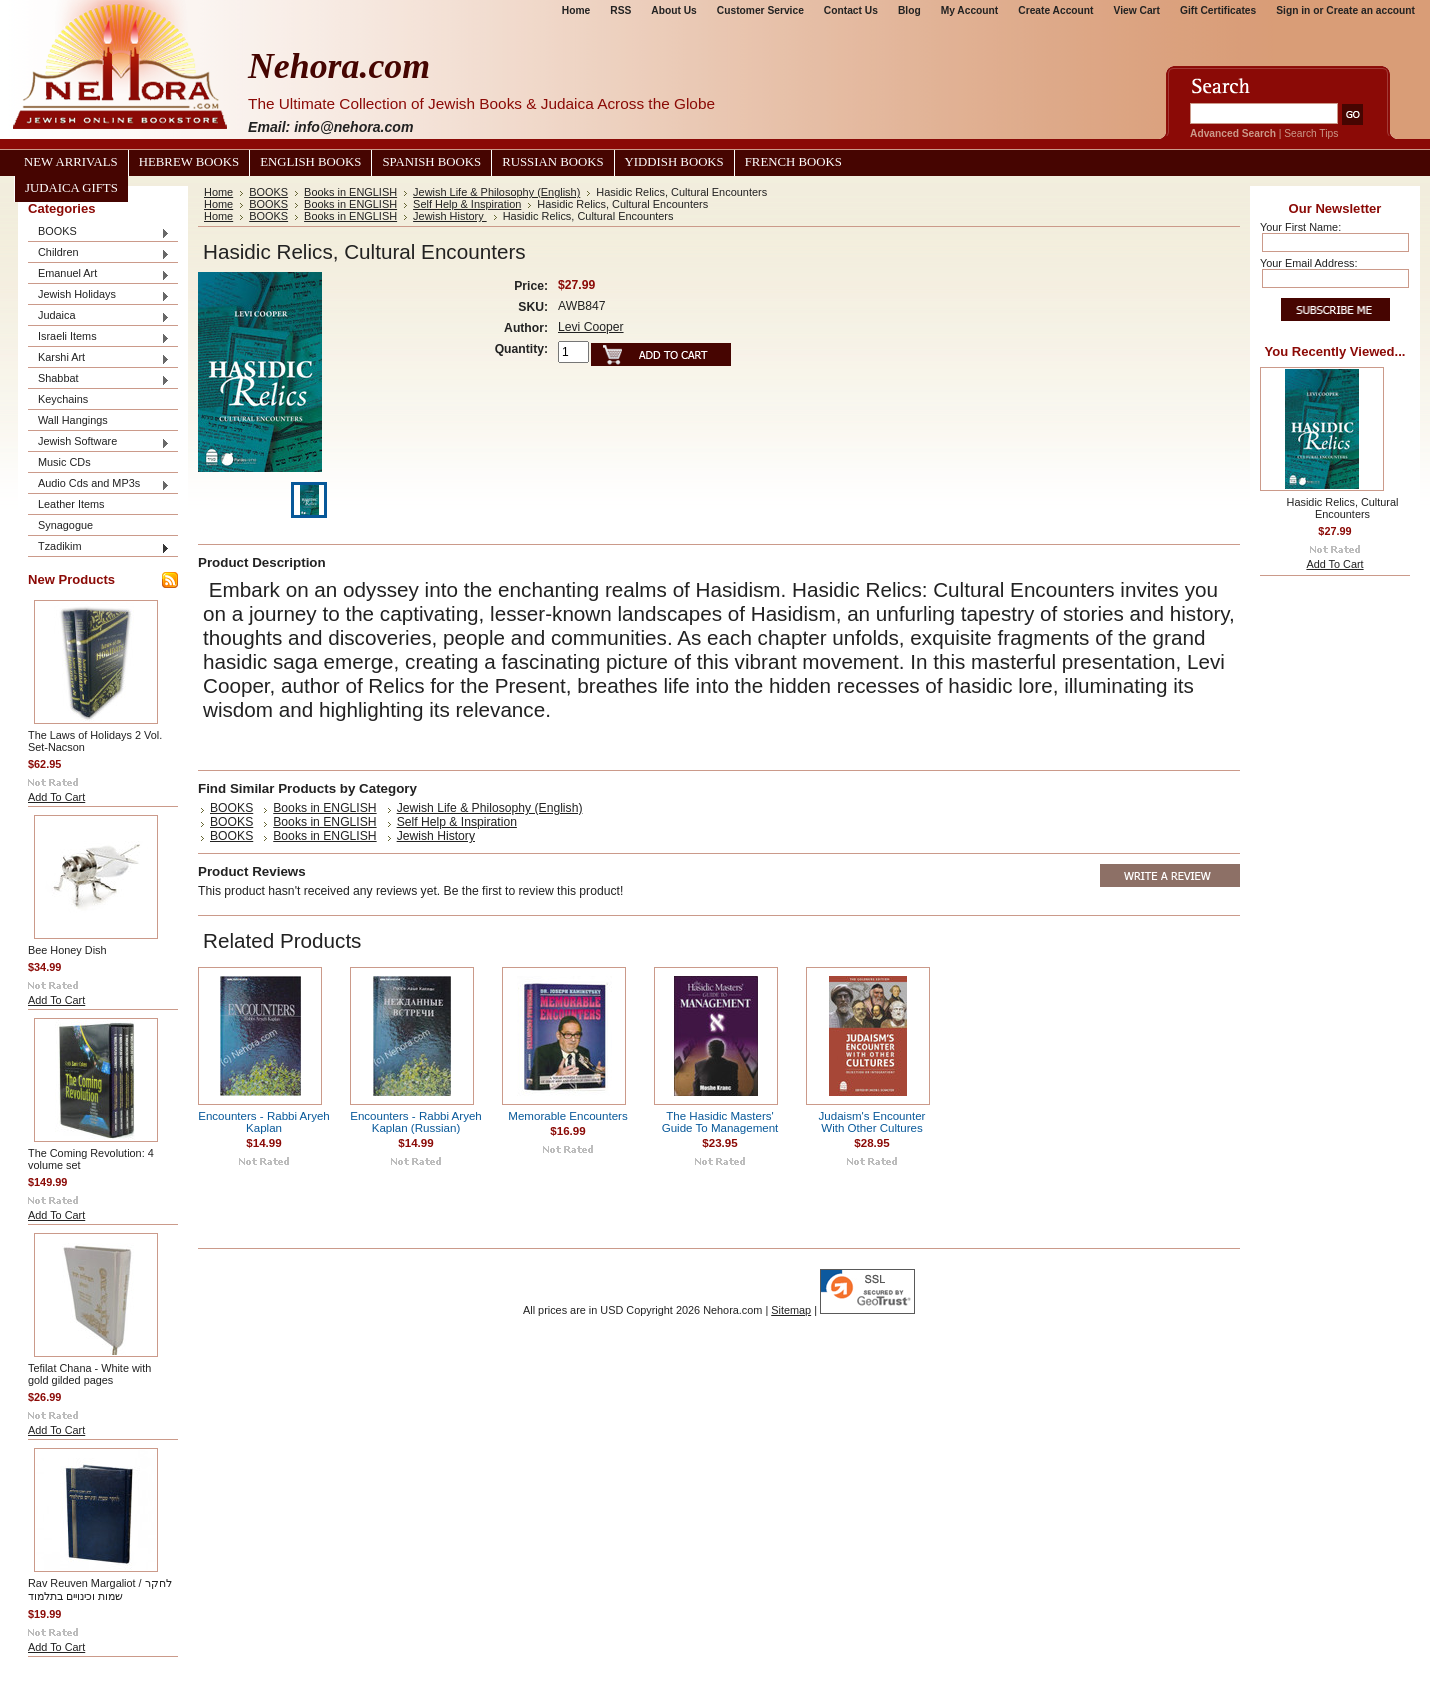  I want to click on Judaica, so click(99, 316).